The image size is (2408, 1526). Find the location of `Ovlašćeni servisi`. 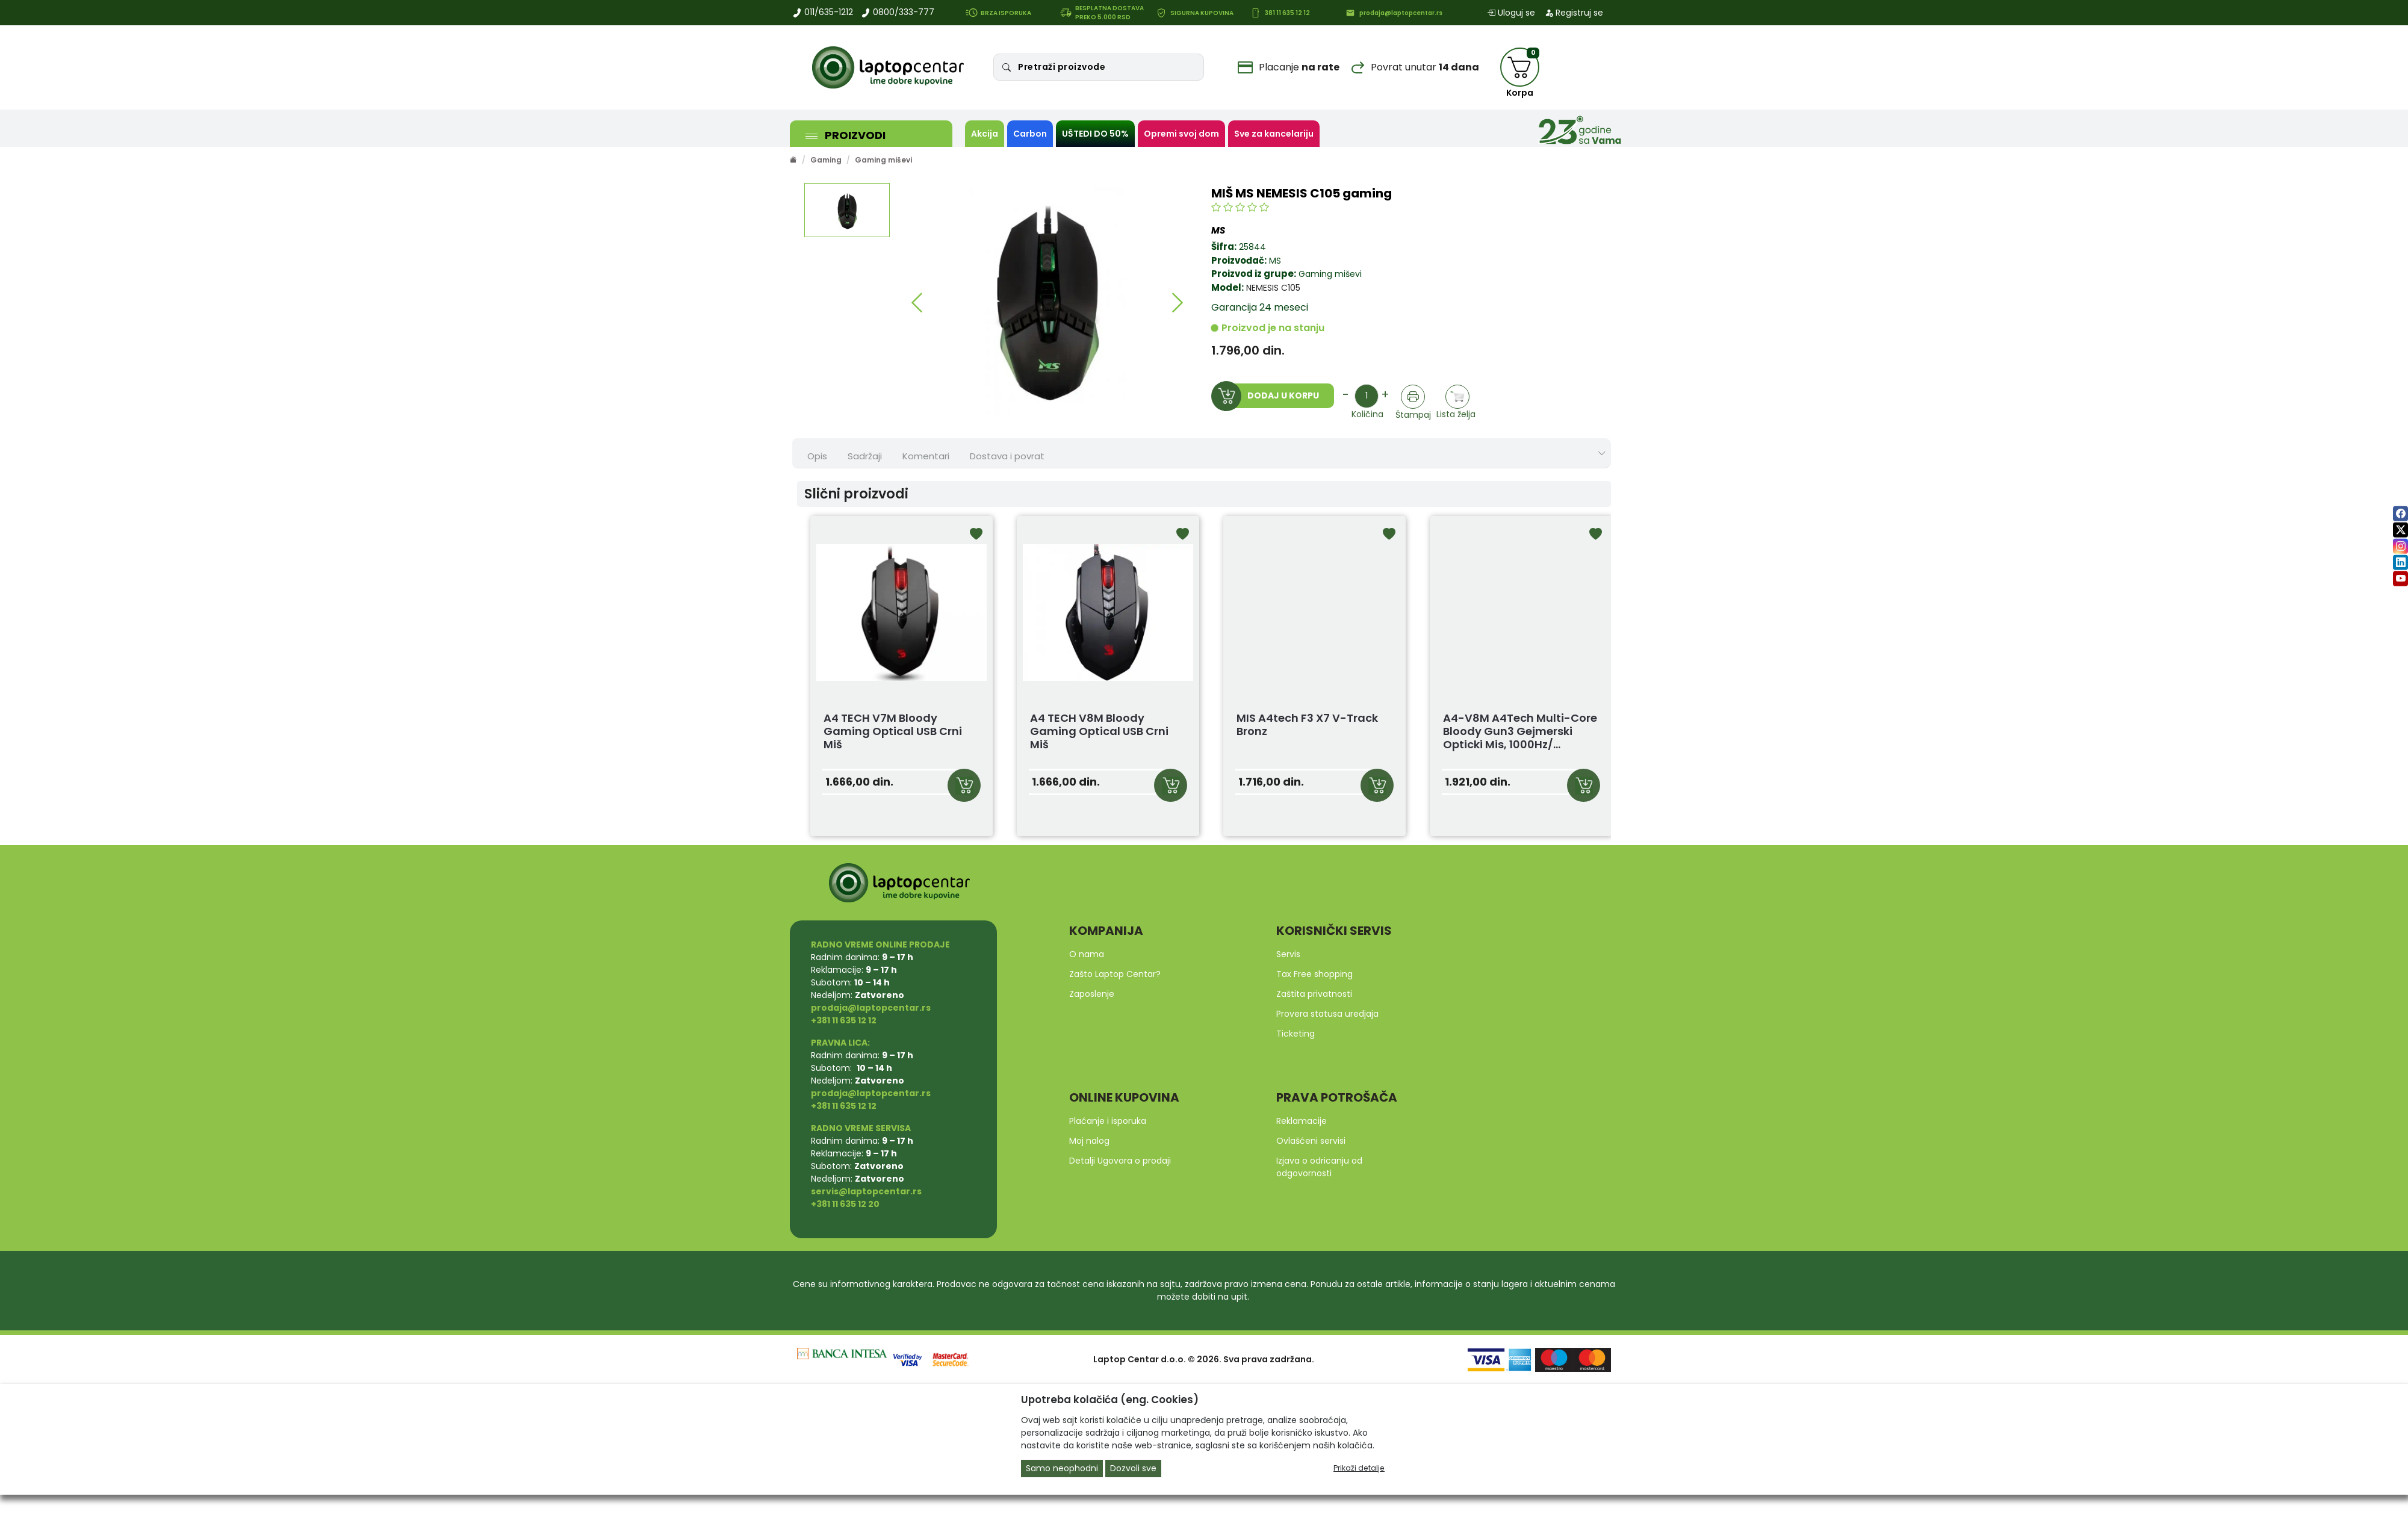

Ovlašćeni servisi is located at coordinates (1310, 1141).